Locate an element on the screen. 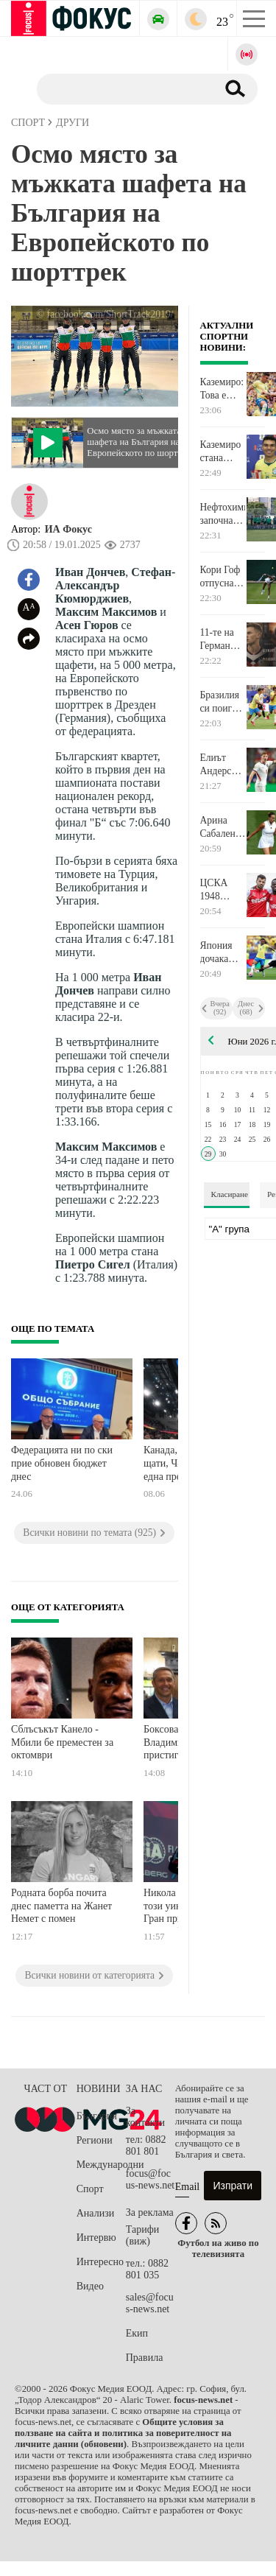 The width and height of the screenshot is (276, 2576). Каземиро стана вторият най-възрастен голмайстор за Бразилия на Световно is located at coordinates (223, 451).